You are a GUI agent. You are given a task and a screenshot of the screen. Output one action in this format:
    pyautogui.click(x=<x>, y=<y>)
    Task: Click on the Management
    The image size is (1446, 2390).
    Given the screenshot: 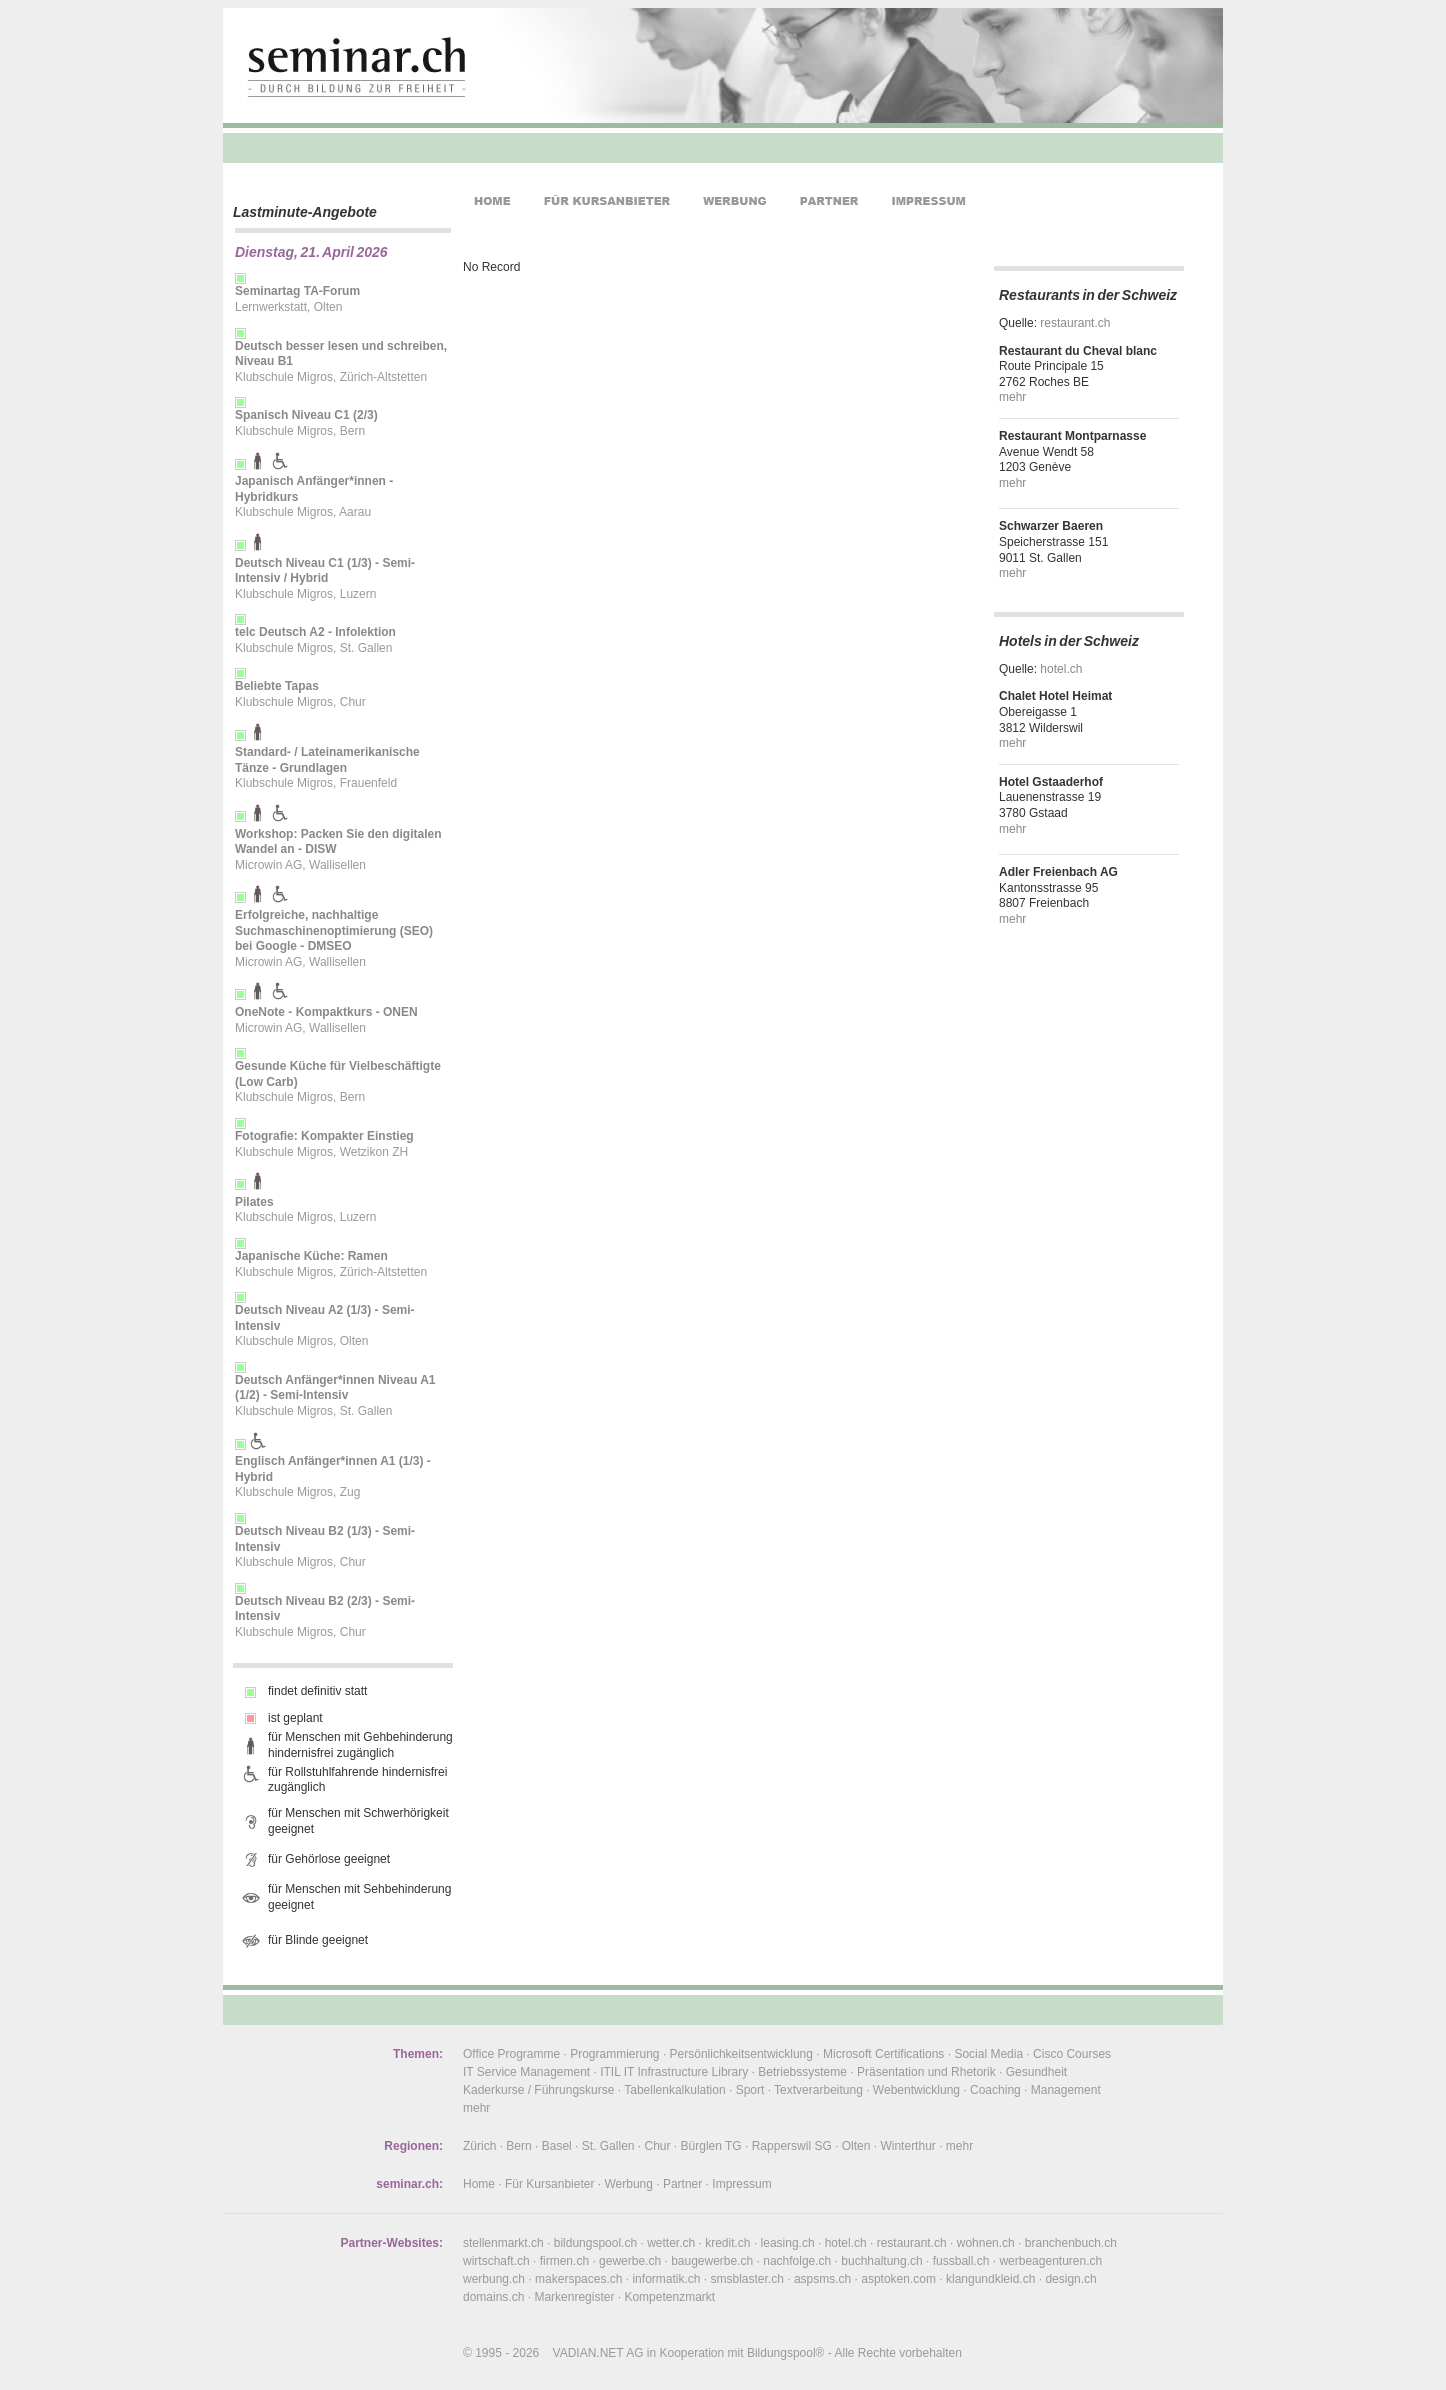 What is the action you would take?
    pyautogui.click(x=1066, y=2090)
    